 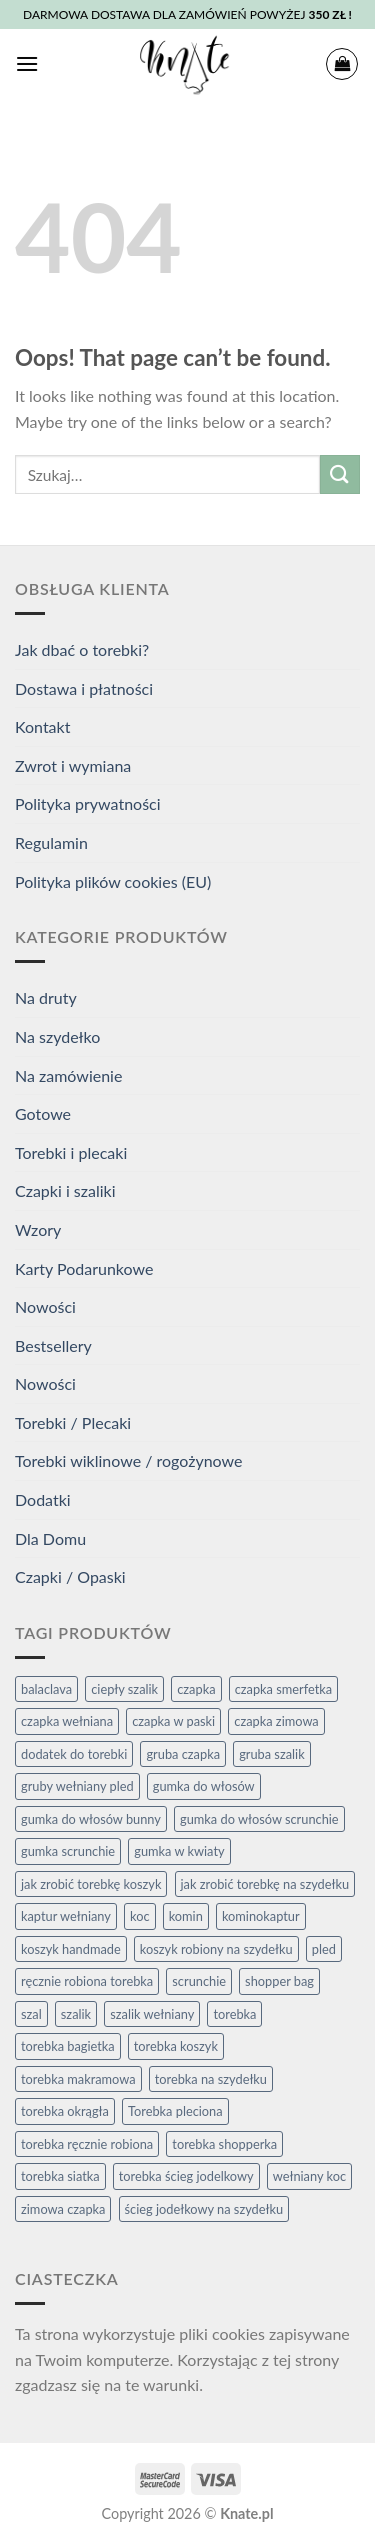 I want to click on Czapki / Opaski, so click(x=70, y=1576).